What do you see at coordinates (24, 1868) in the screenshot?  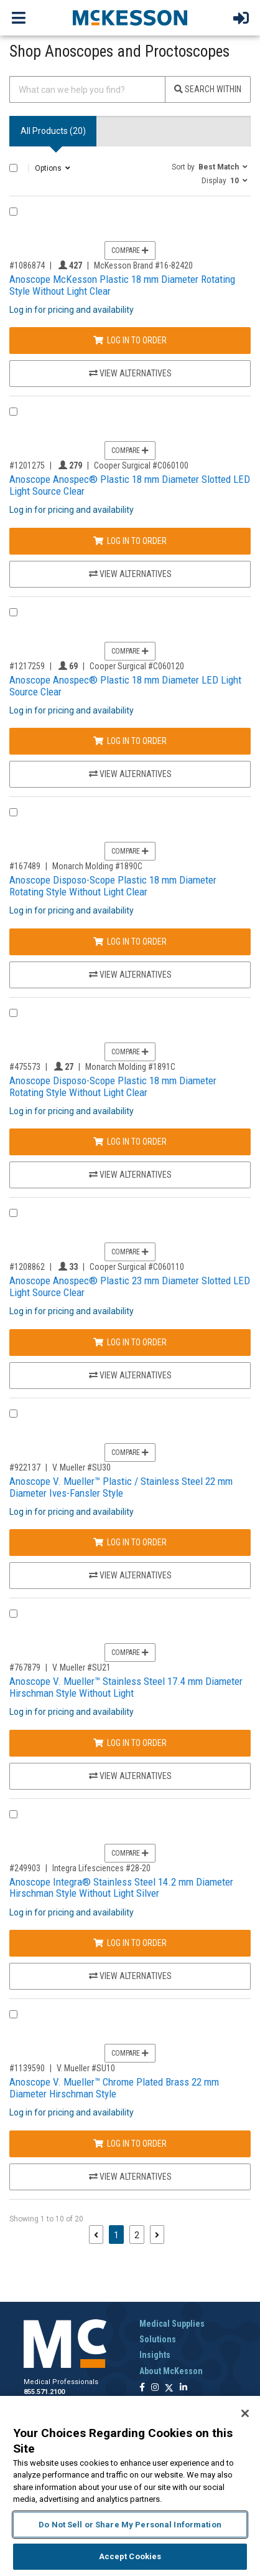 I see `#249903` at bounding box center [24, 1868].